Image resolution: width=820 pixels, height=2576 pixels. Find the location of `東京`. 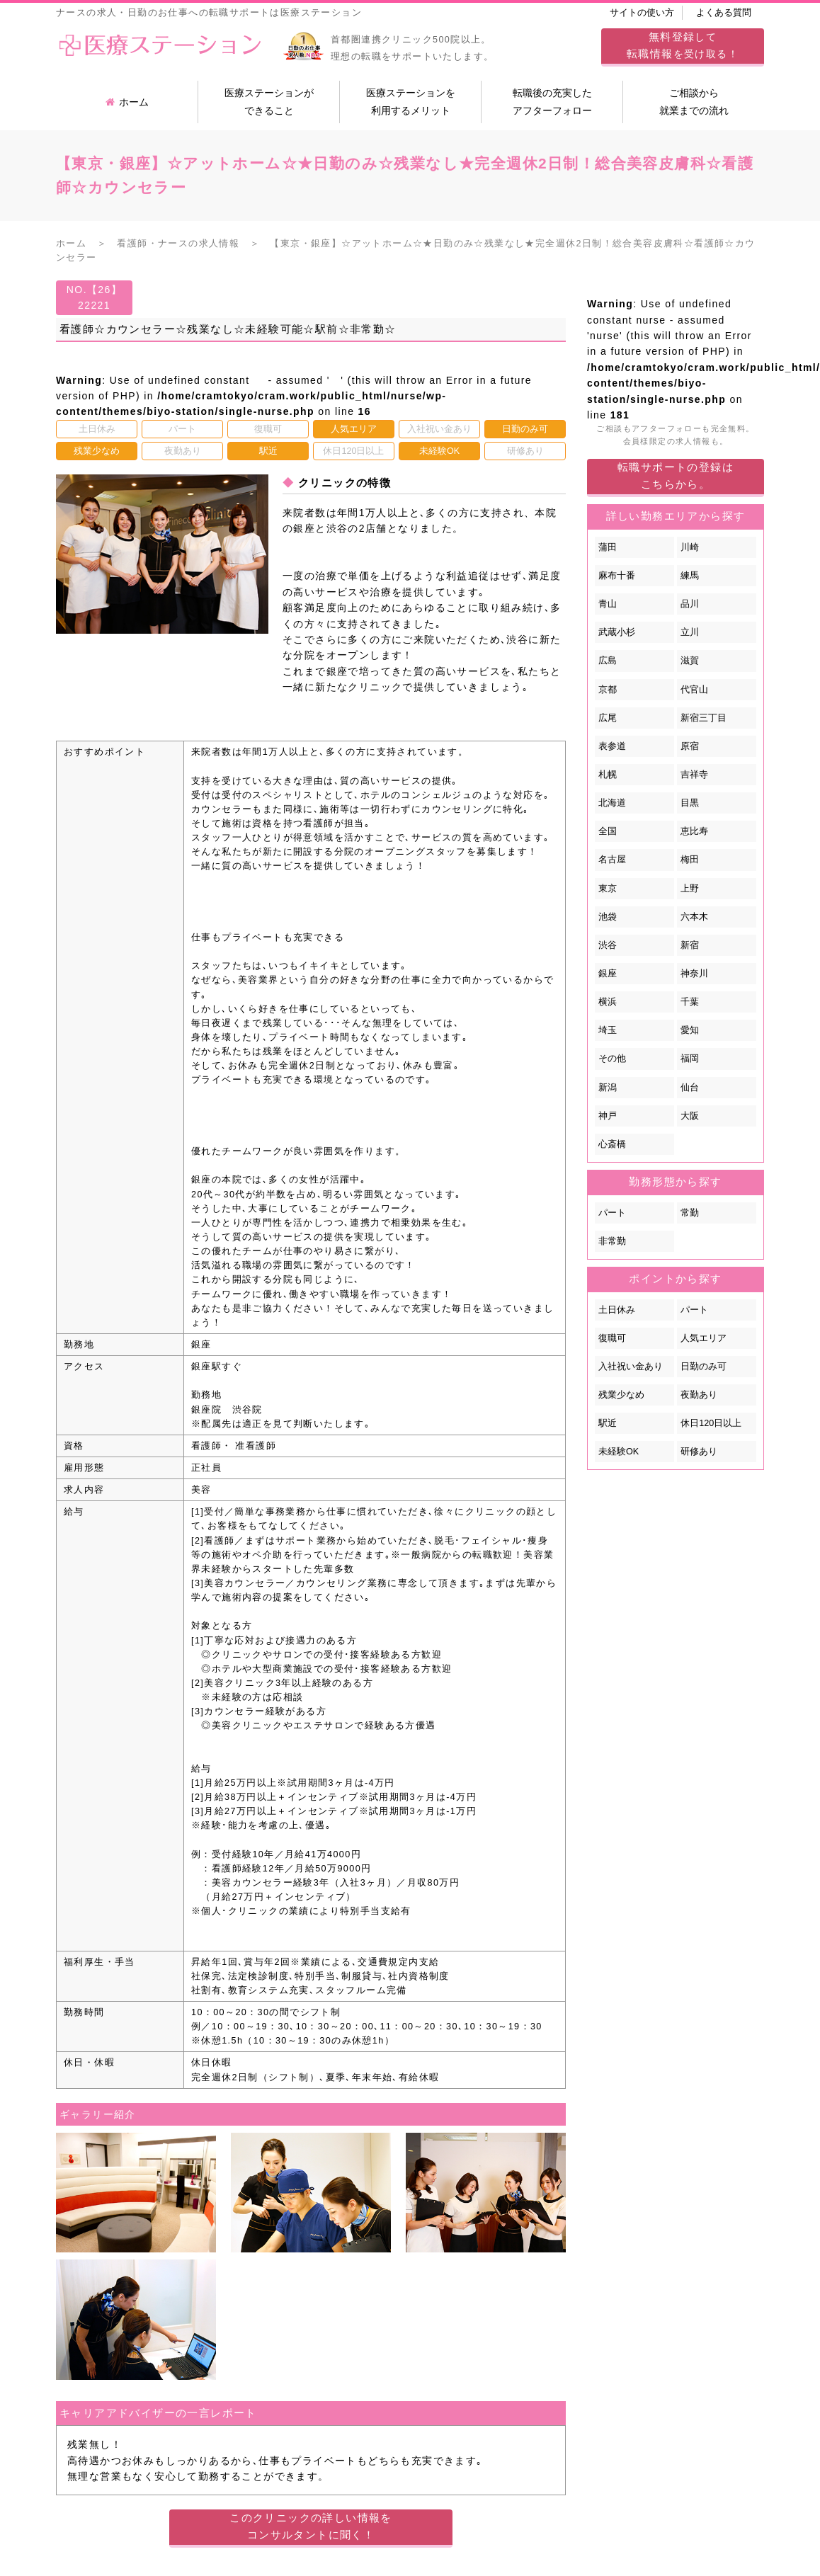

東京 is located at coordinates (607, 889).